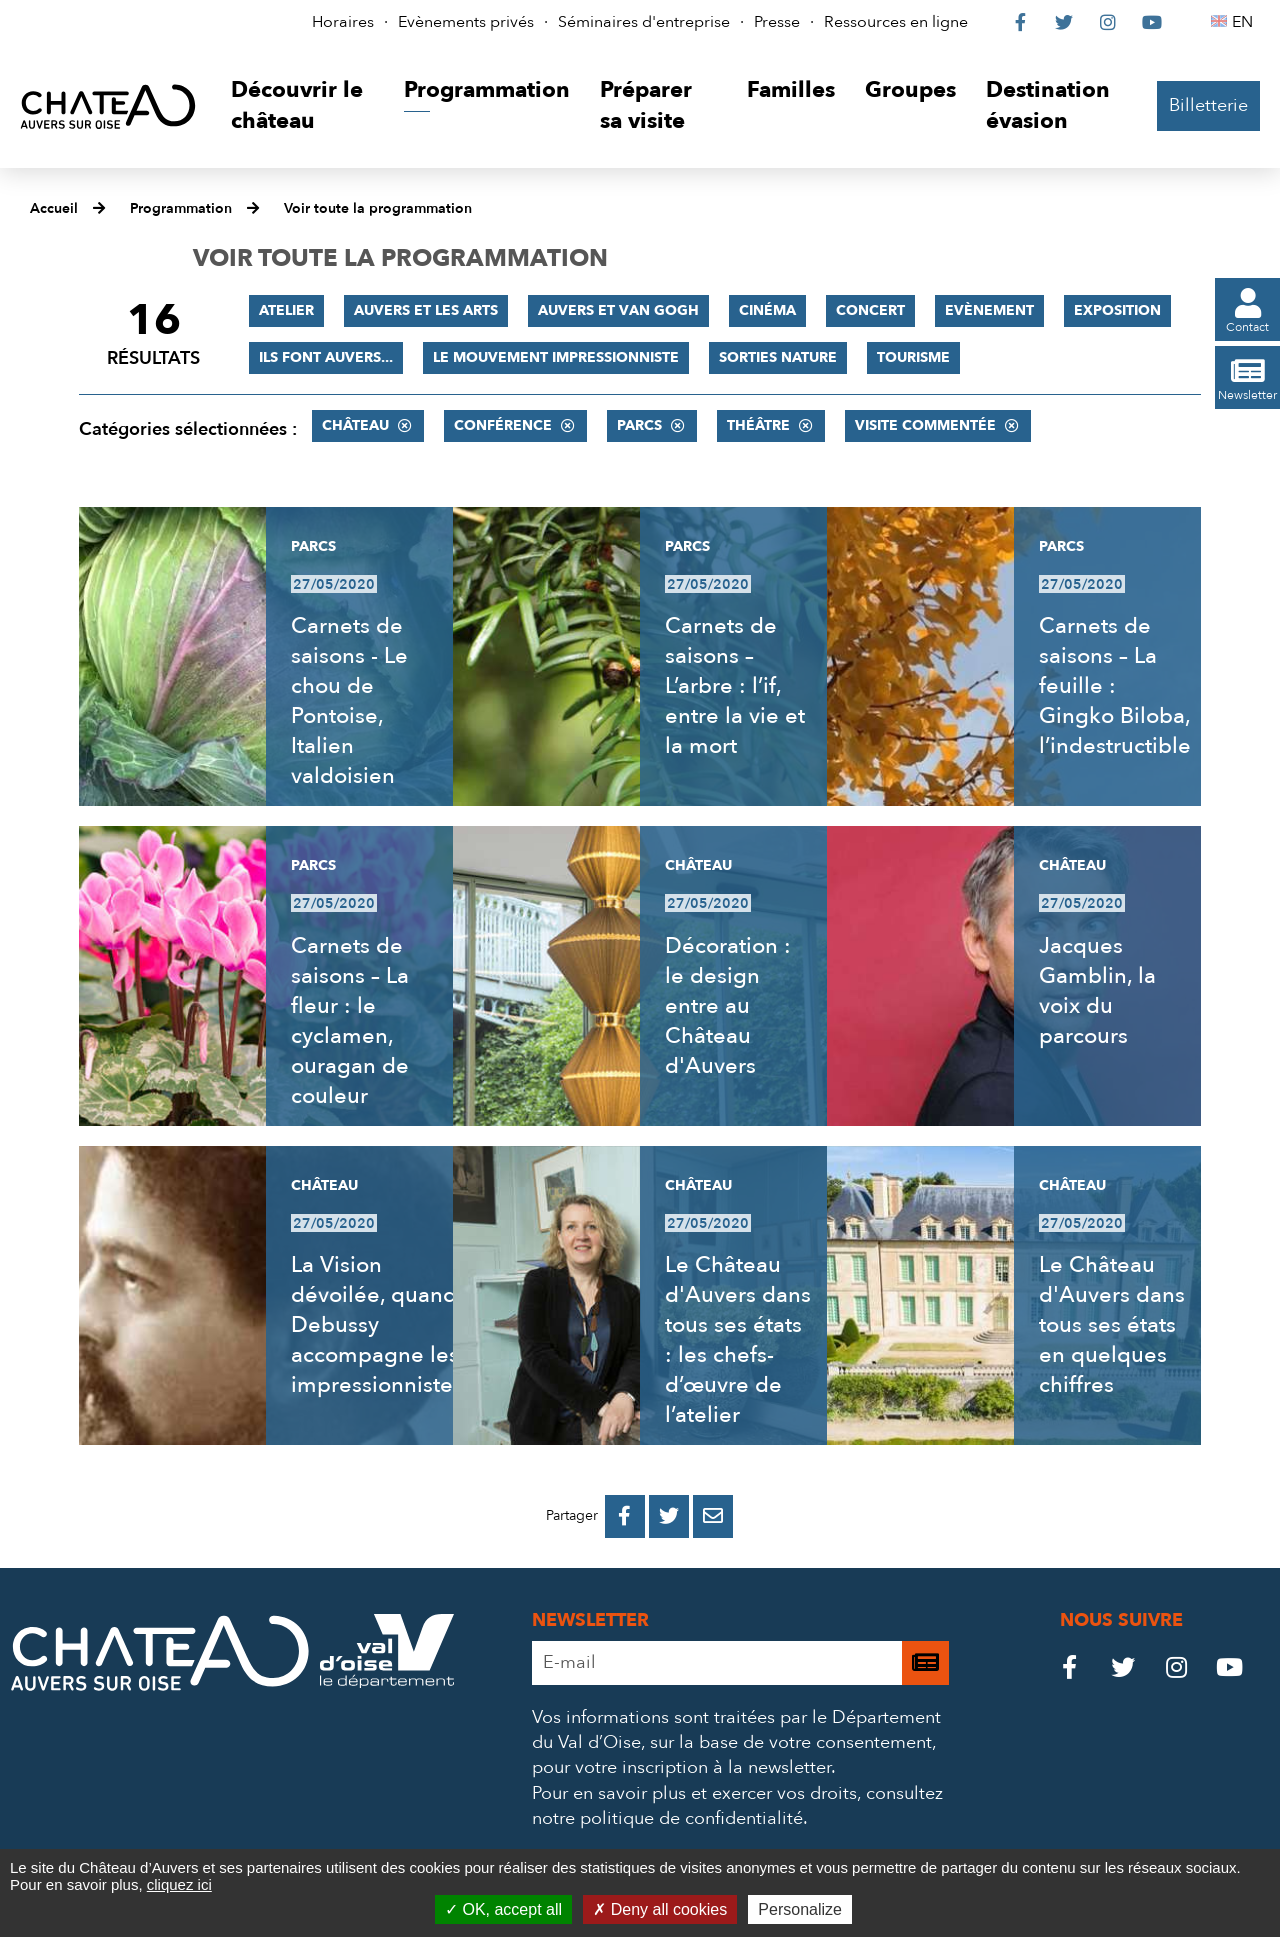 The width and height of the screenshot is (1280, 1937). What do you see at coordinates (925, 425) in the screenshot?
I see `Visite commentée` at bounding box center [925, 425].